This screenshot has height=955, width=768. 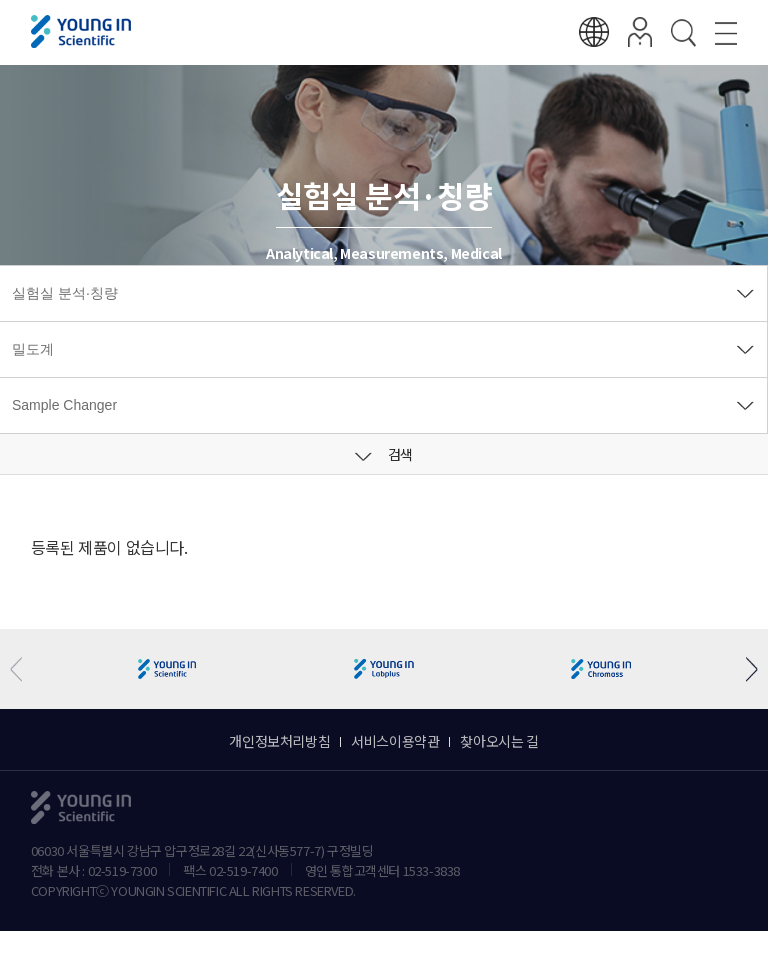 What do you see at coordinates (279, 741) in the screenshot?
I see `개인정보처리방침` at bounding box center [279, 741].